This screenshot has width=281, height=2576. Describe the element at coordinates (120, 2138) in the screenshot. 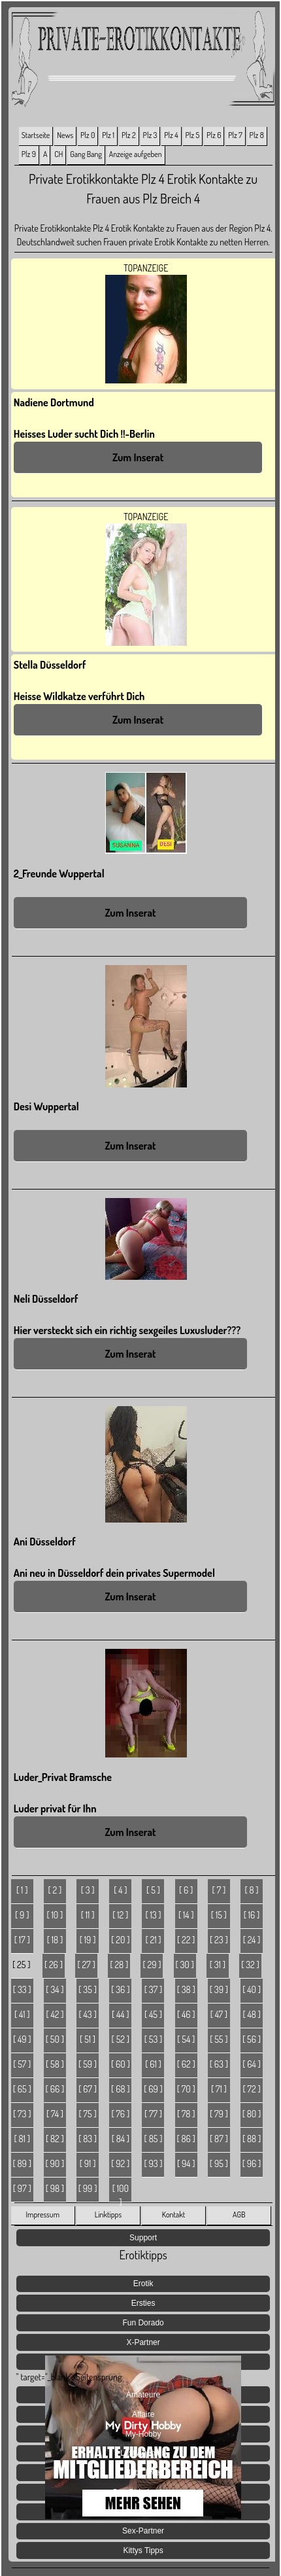

I see `[ 84 ]` at that location.